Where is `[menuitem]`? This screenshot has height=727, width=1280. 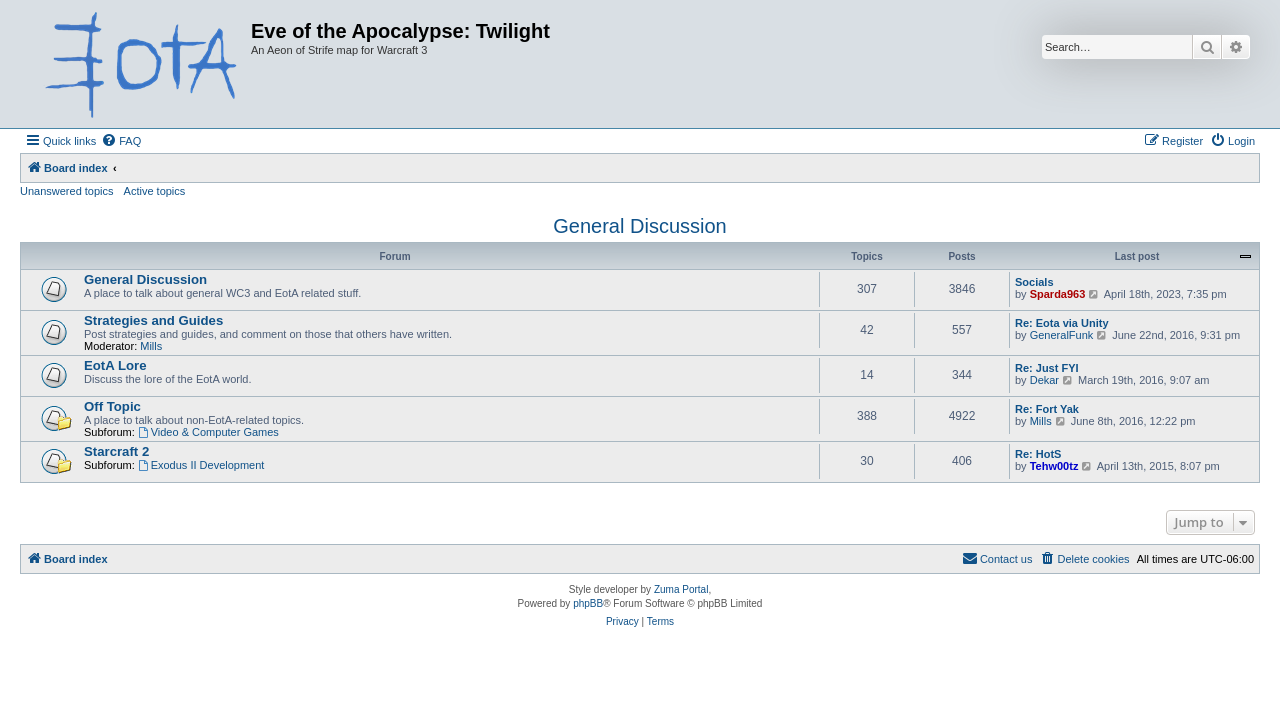
[menuitem] is located at coordinates (121, 141).